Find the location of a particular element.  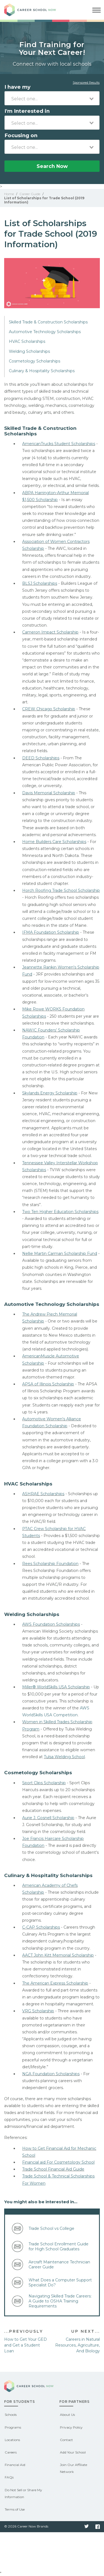

Miller® WorldSkills USA Scholarship is located at coordinates (56, 1686).